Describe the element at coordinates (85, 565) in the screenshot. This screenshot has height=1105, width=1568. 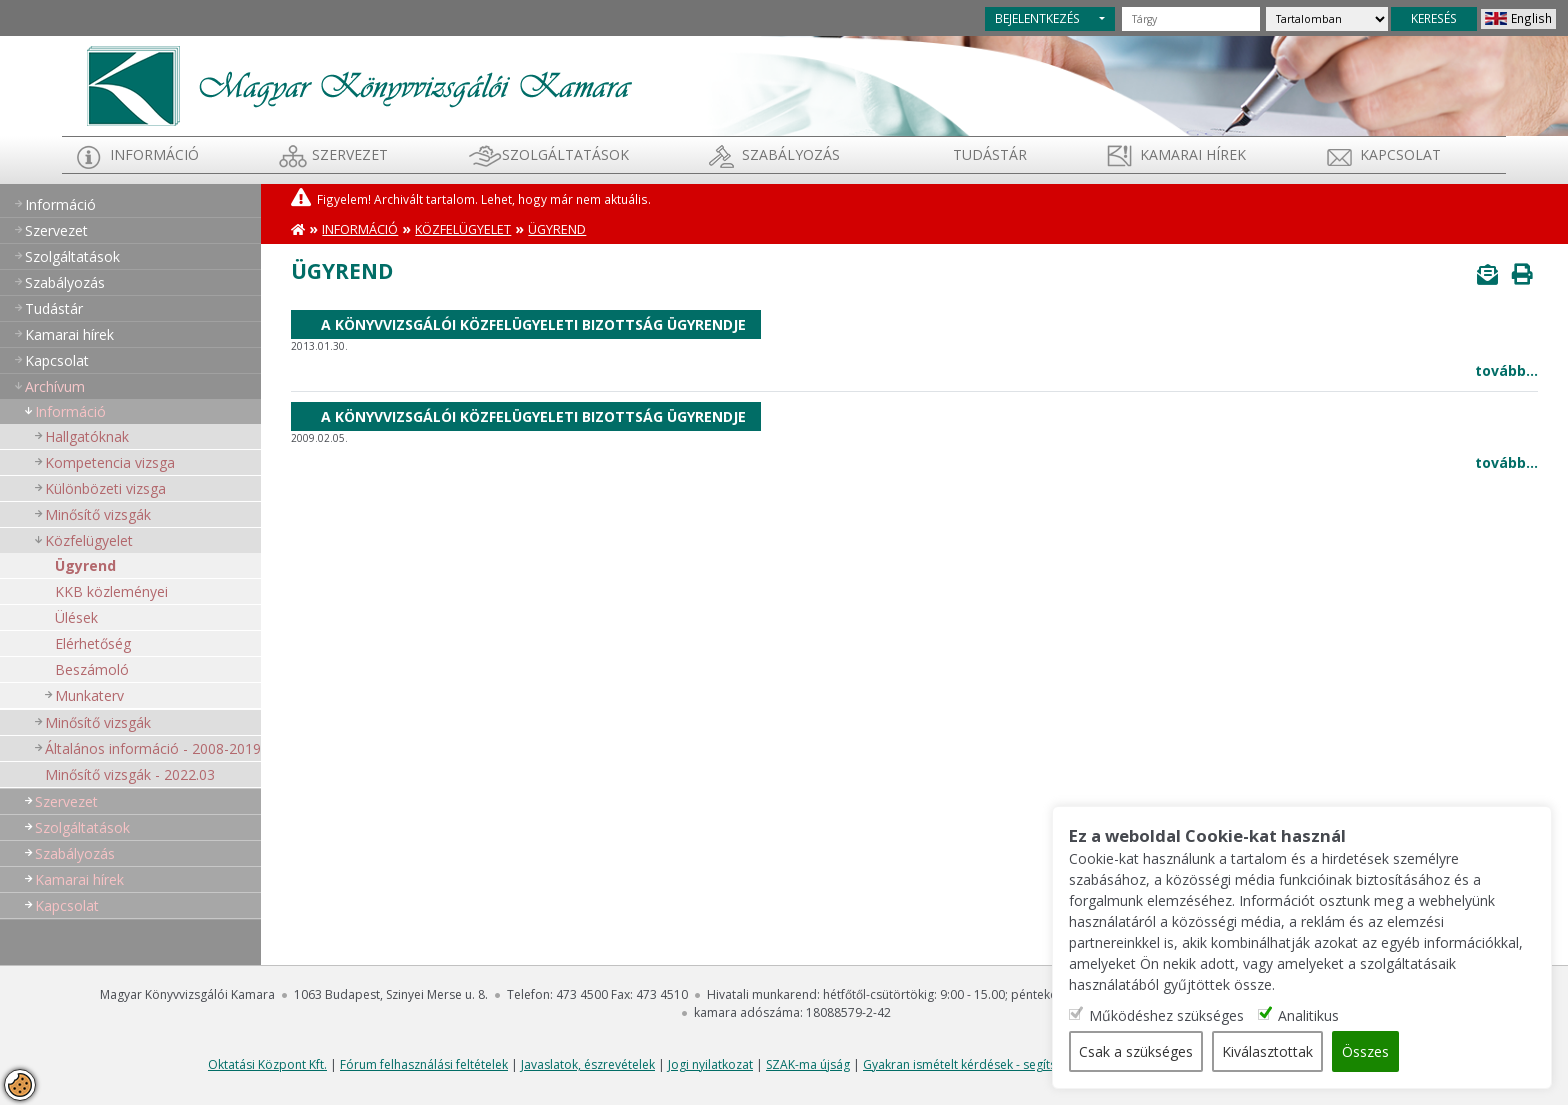
I see `Ügyrend` at that location.